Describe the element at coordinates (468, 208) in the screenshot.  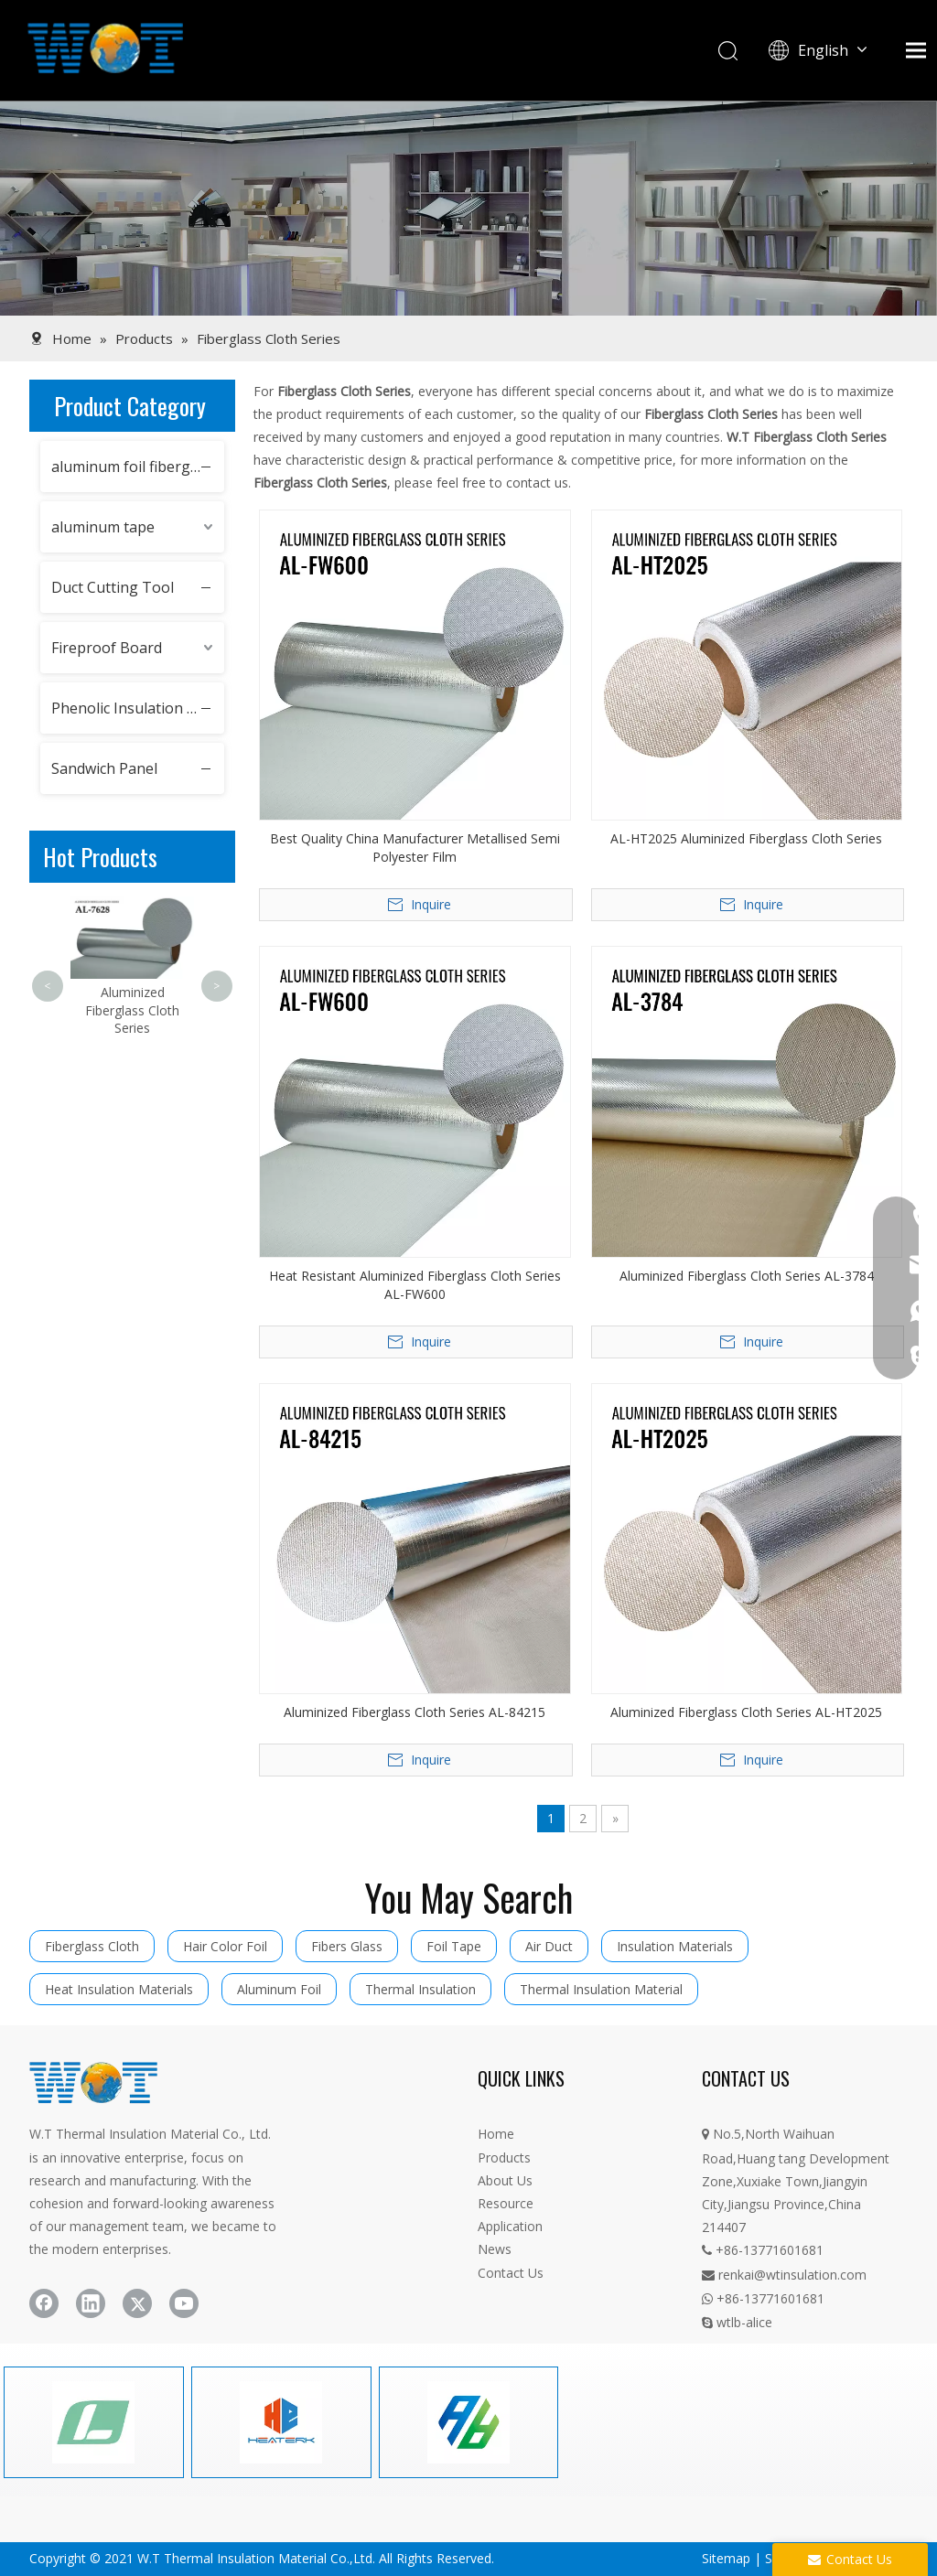
I see `[product]` at that location.